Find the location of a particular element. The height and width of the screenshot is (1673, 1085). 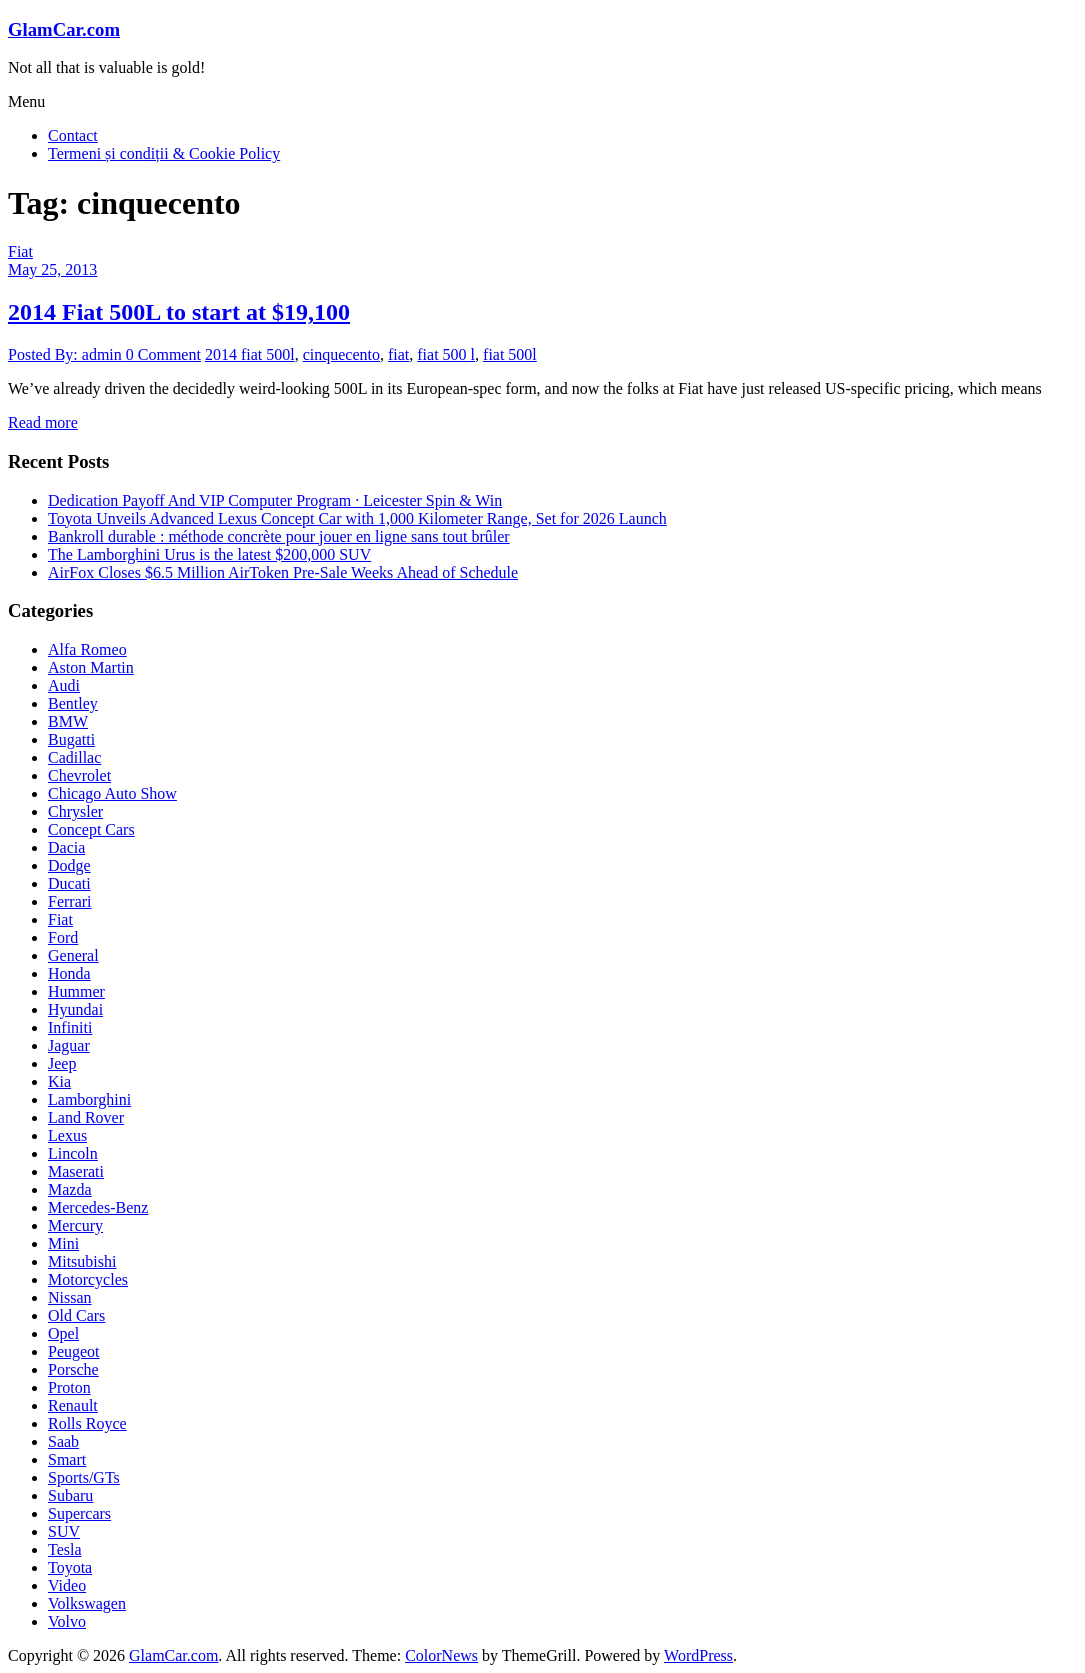

2014 fiat 500l is located at coordinates (250, 354).